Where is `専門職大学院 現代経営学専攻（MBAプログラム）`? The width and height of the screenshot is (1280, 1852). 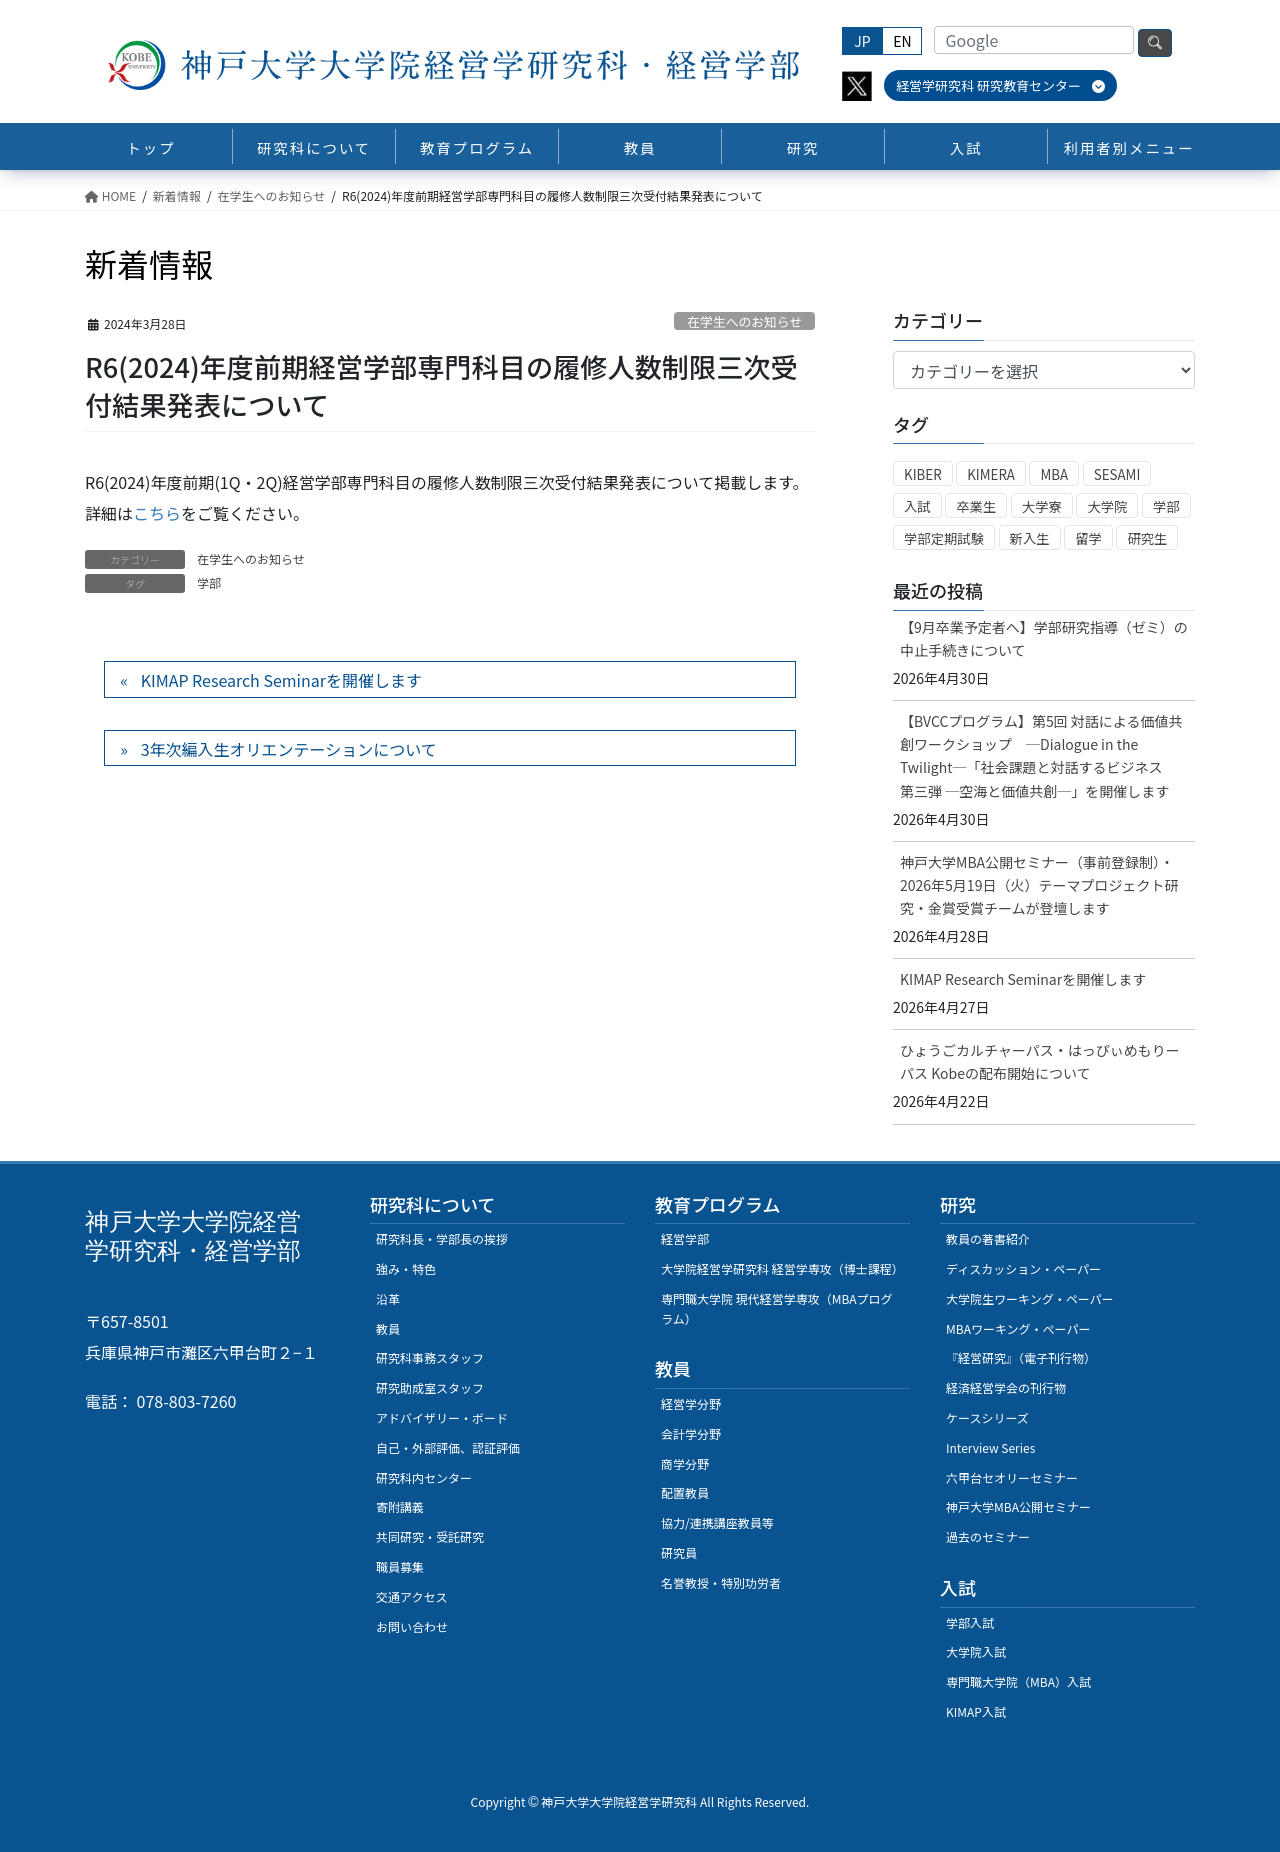
専門職大学院 現代経営学専攻（MBAプログラム） is located at coordinates (777, 1308).